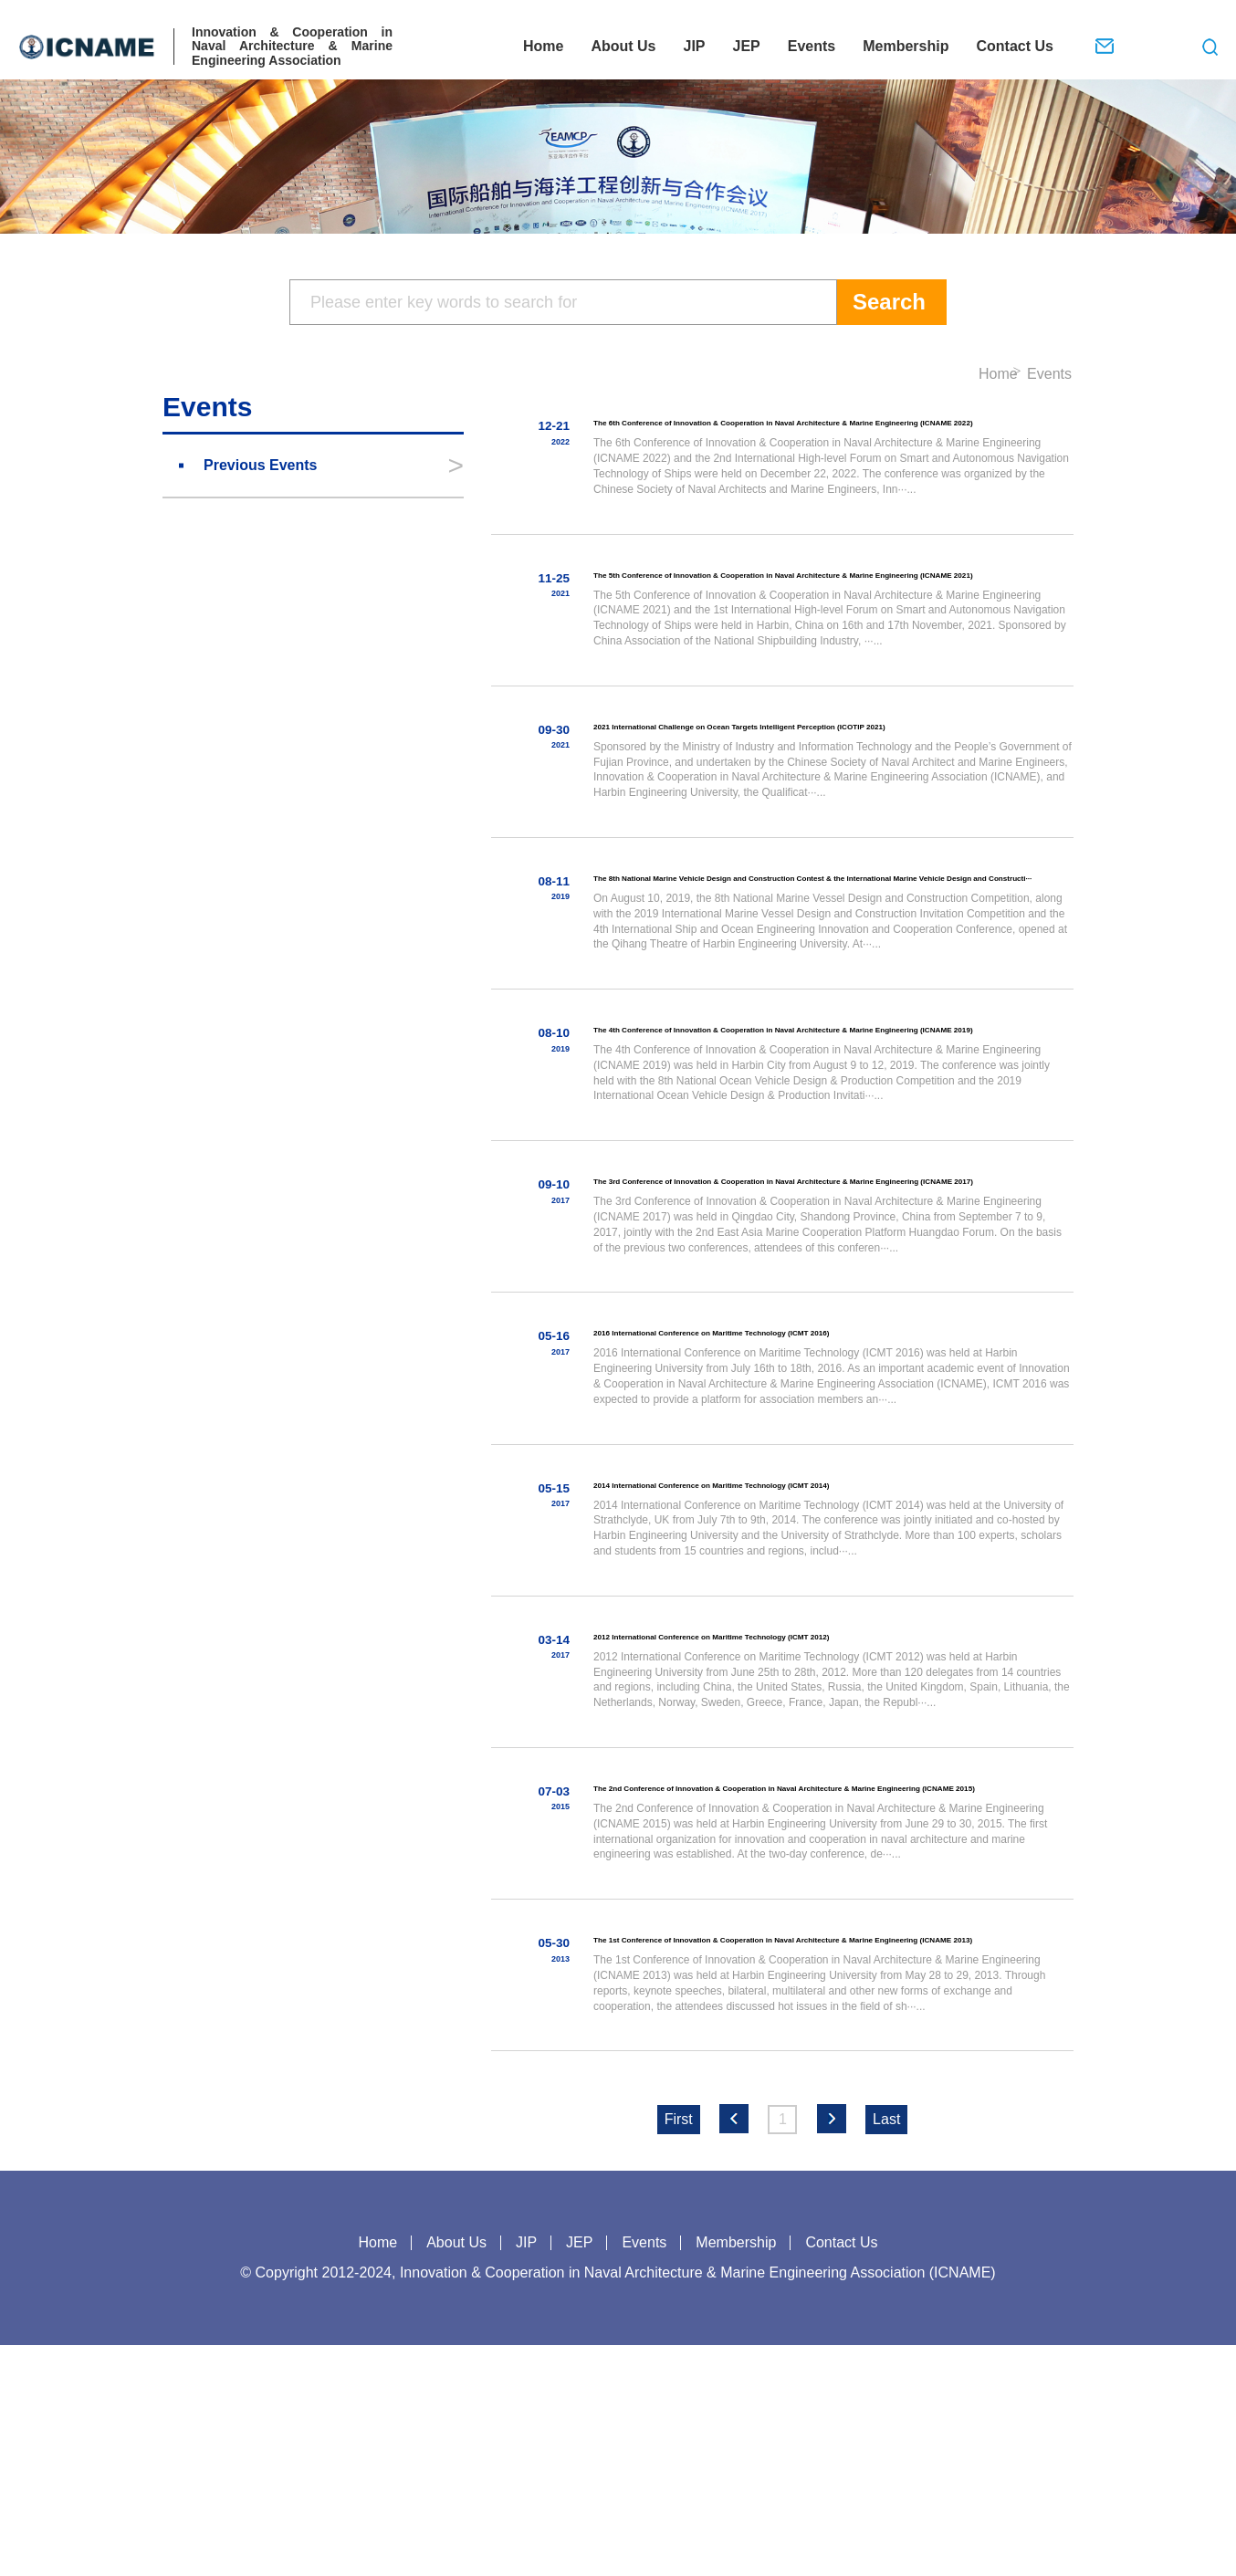 The width and height of the screenshot is (1236, 2576). I want to click on Last, so click(886, 2350).